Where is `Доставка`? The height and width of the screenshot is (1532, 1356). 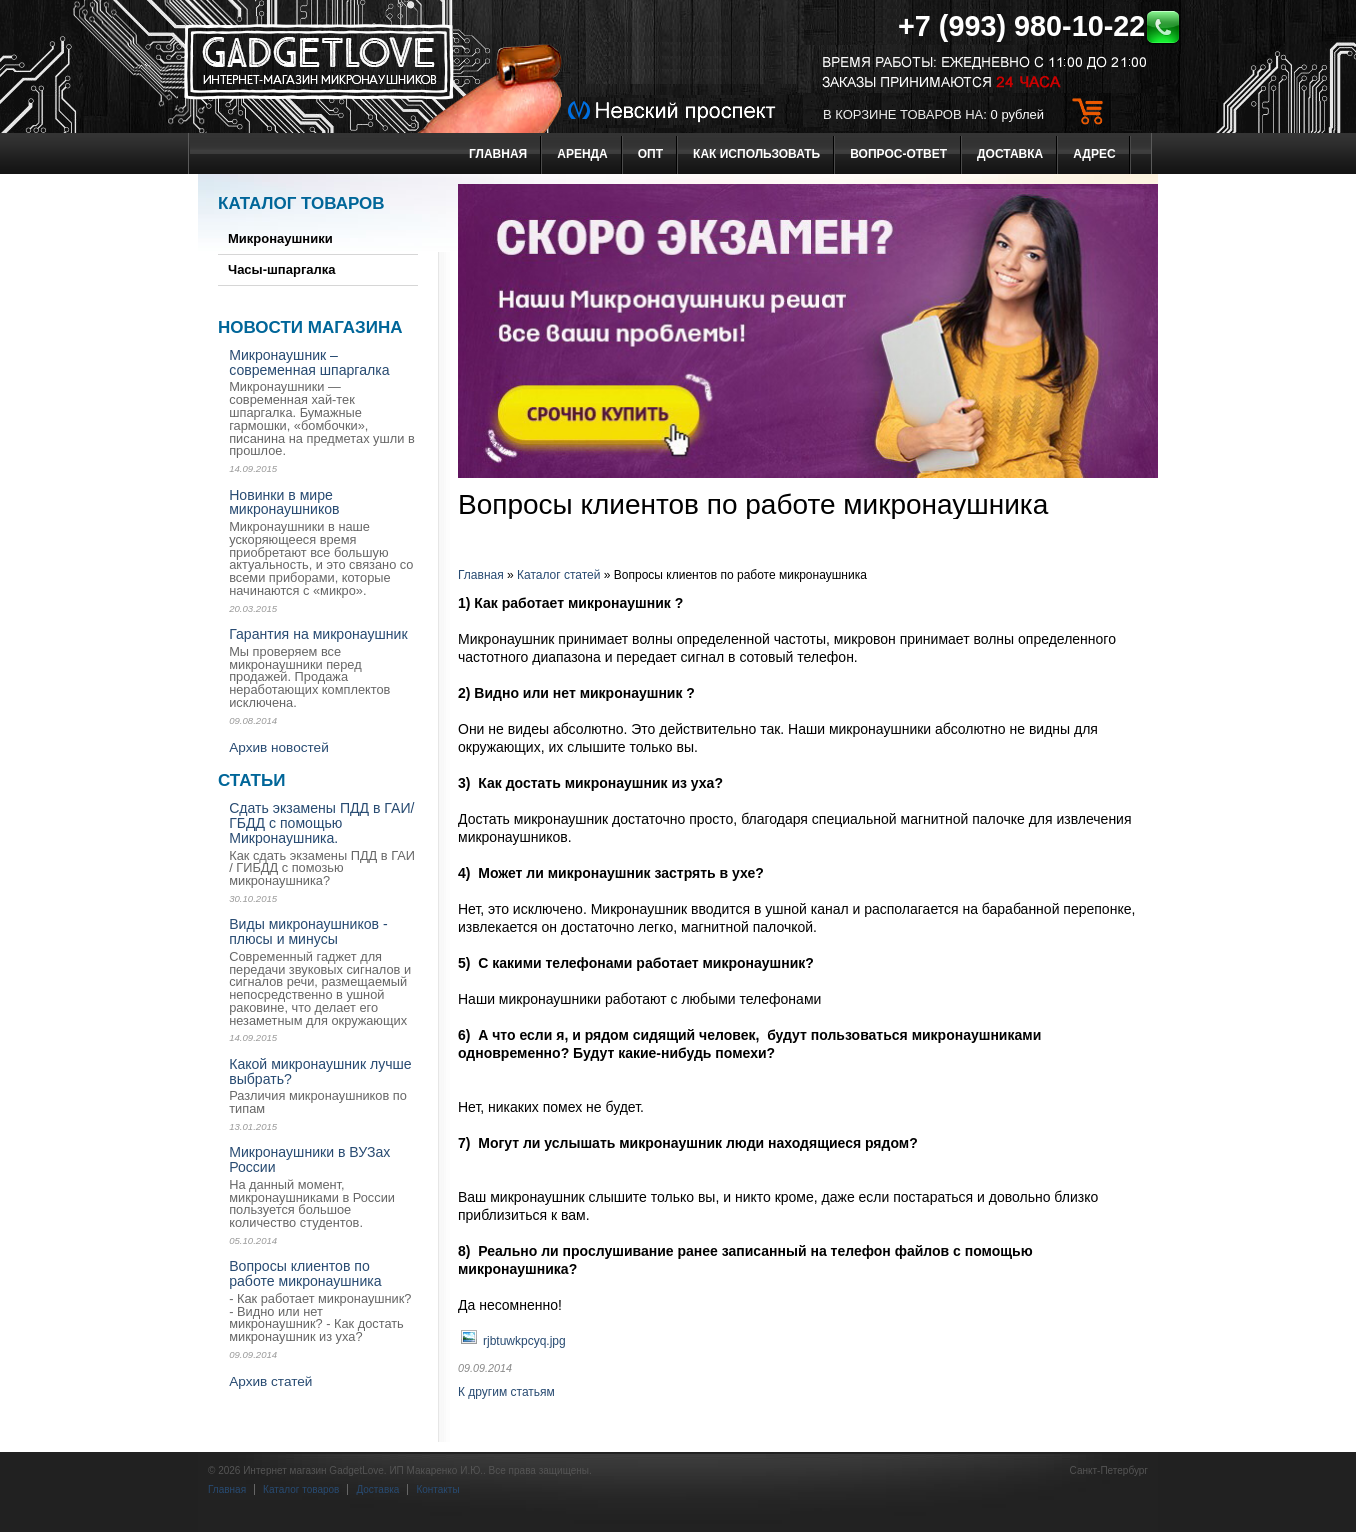
Доставка is located at coordinates (1010, 154).